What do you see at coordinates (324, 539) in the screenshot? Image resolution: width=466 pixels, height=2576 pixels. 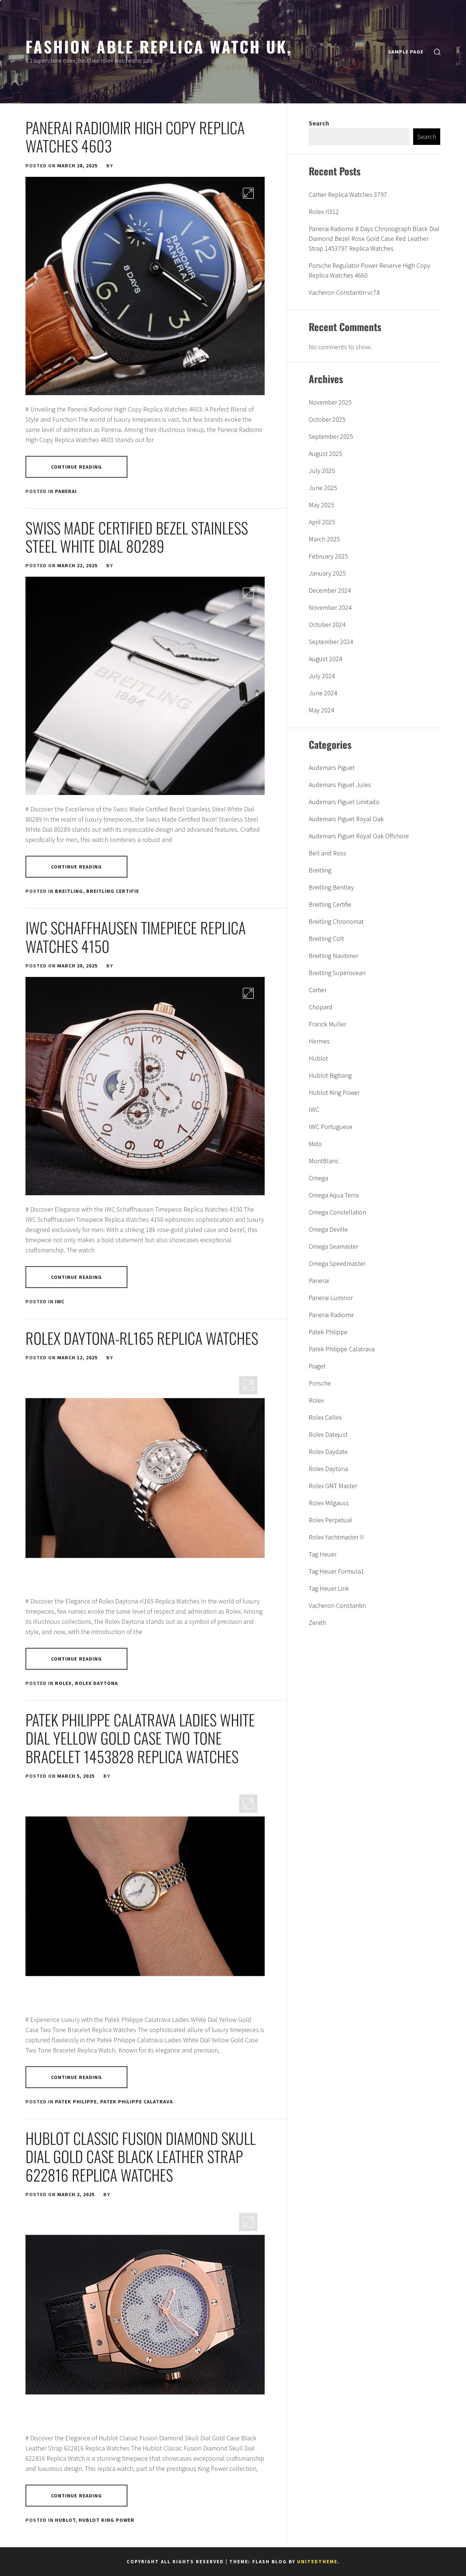 I see `March 2025` at bounding box center [324, 539].